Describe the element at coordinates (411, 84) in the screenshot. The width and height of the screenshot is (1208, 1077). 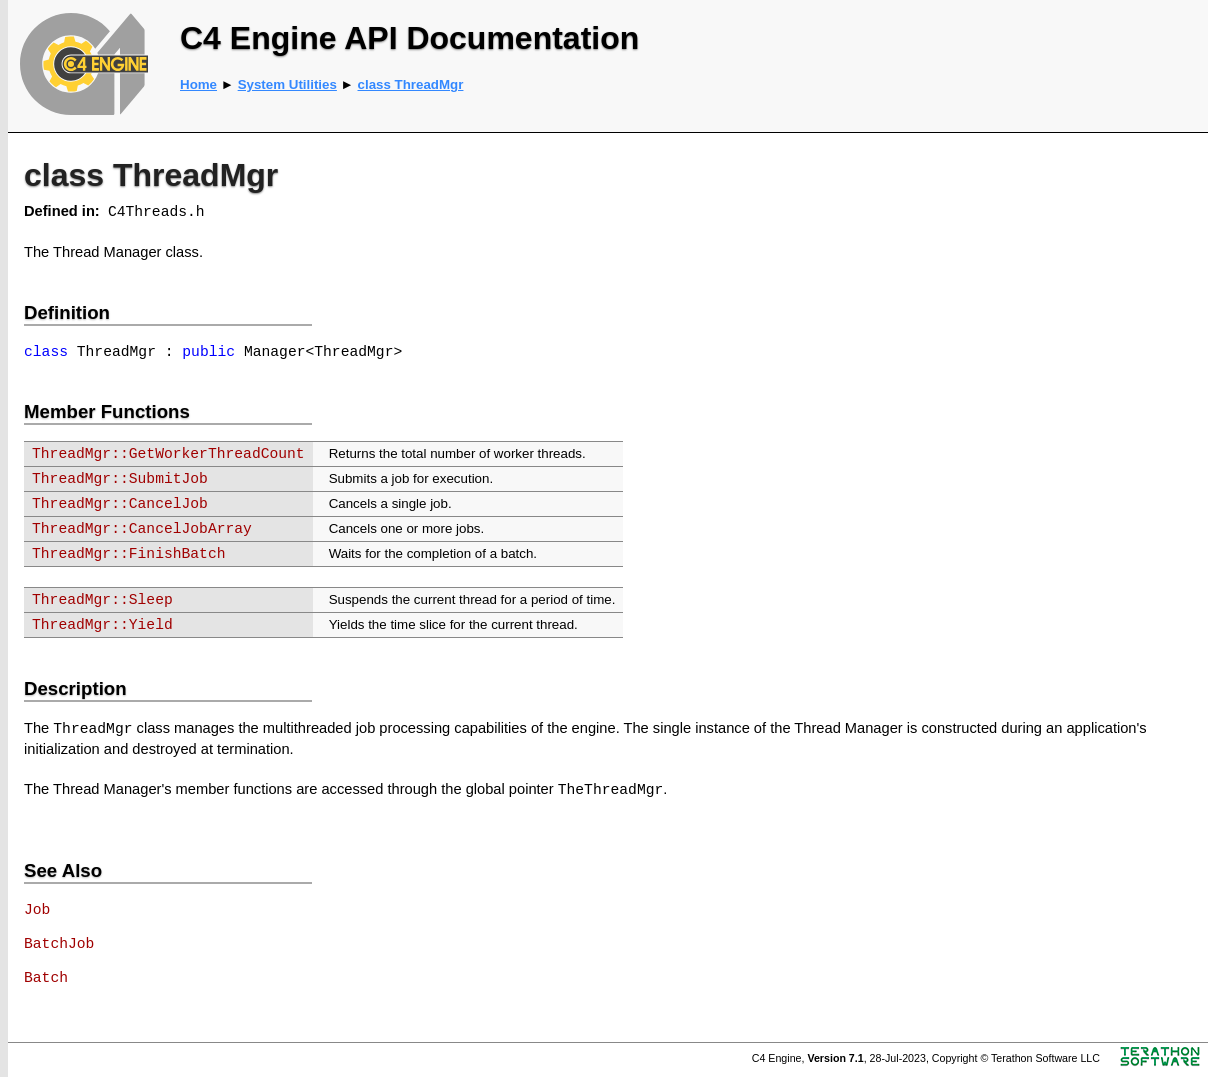
I see `class ThreadMgr` at that location.